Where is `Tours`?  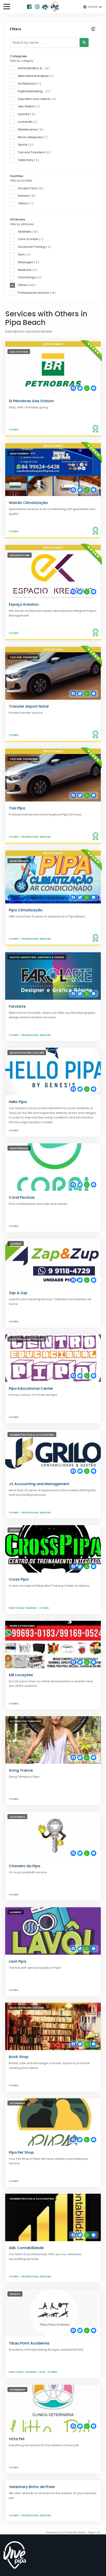 Tours is located at coordinates (7, 2463).